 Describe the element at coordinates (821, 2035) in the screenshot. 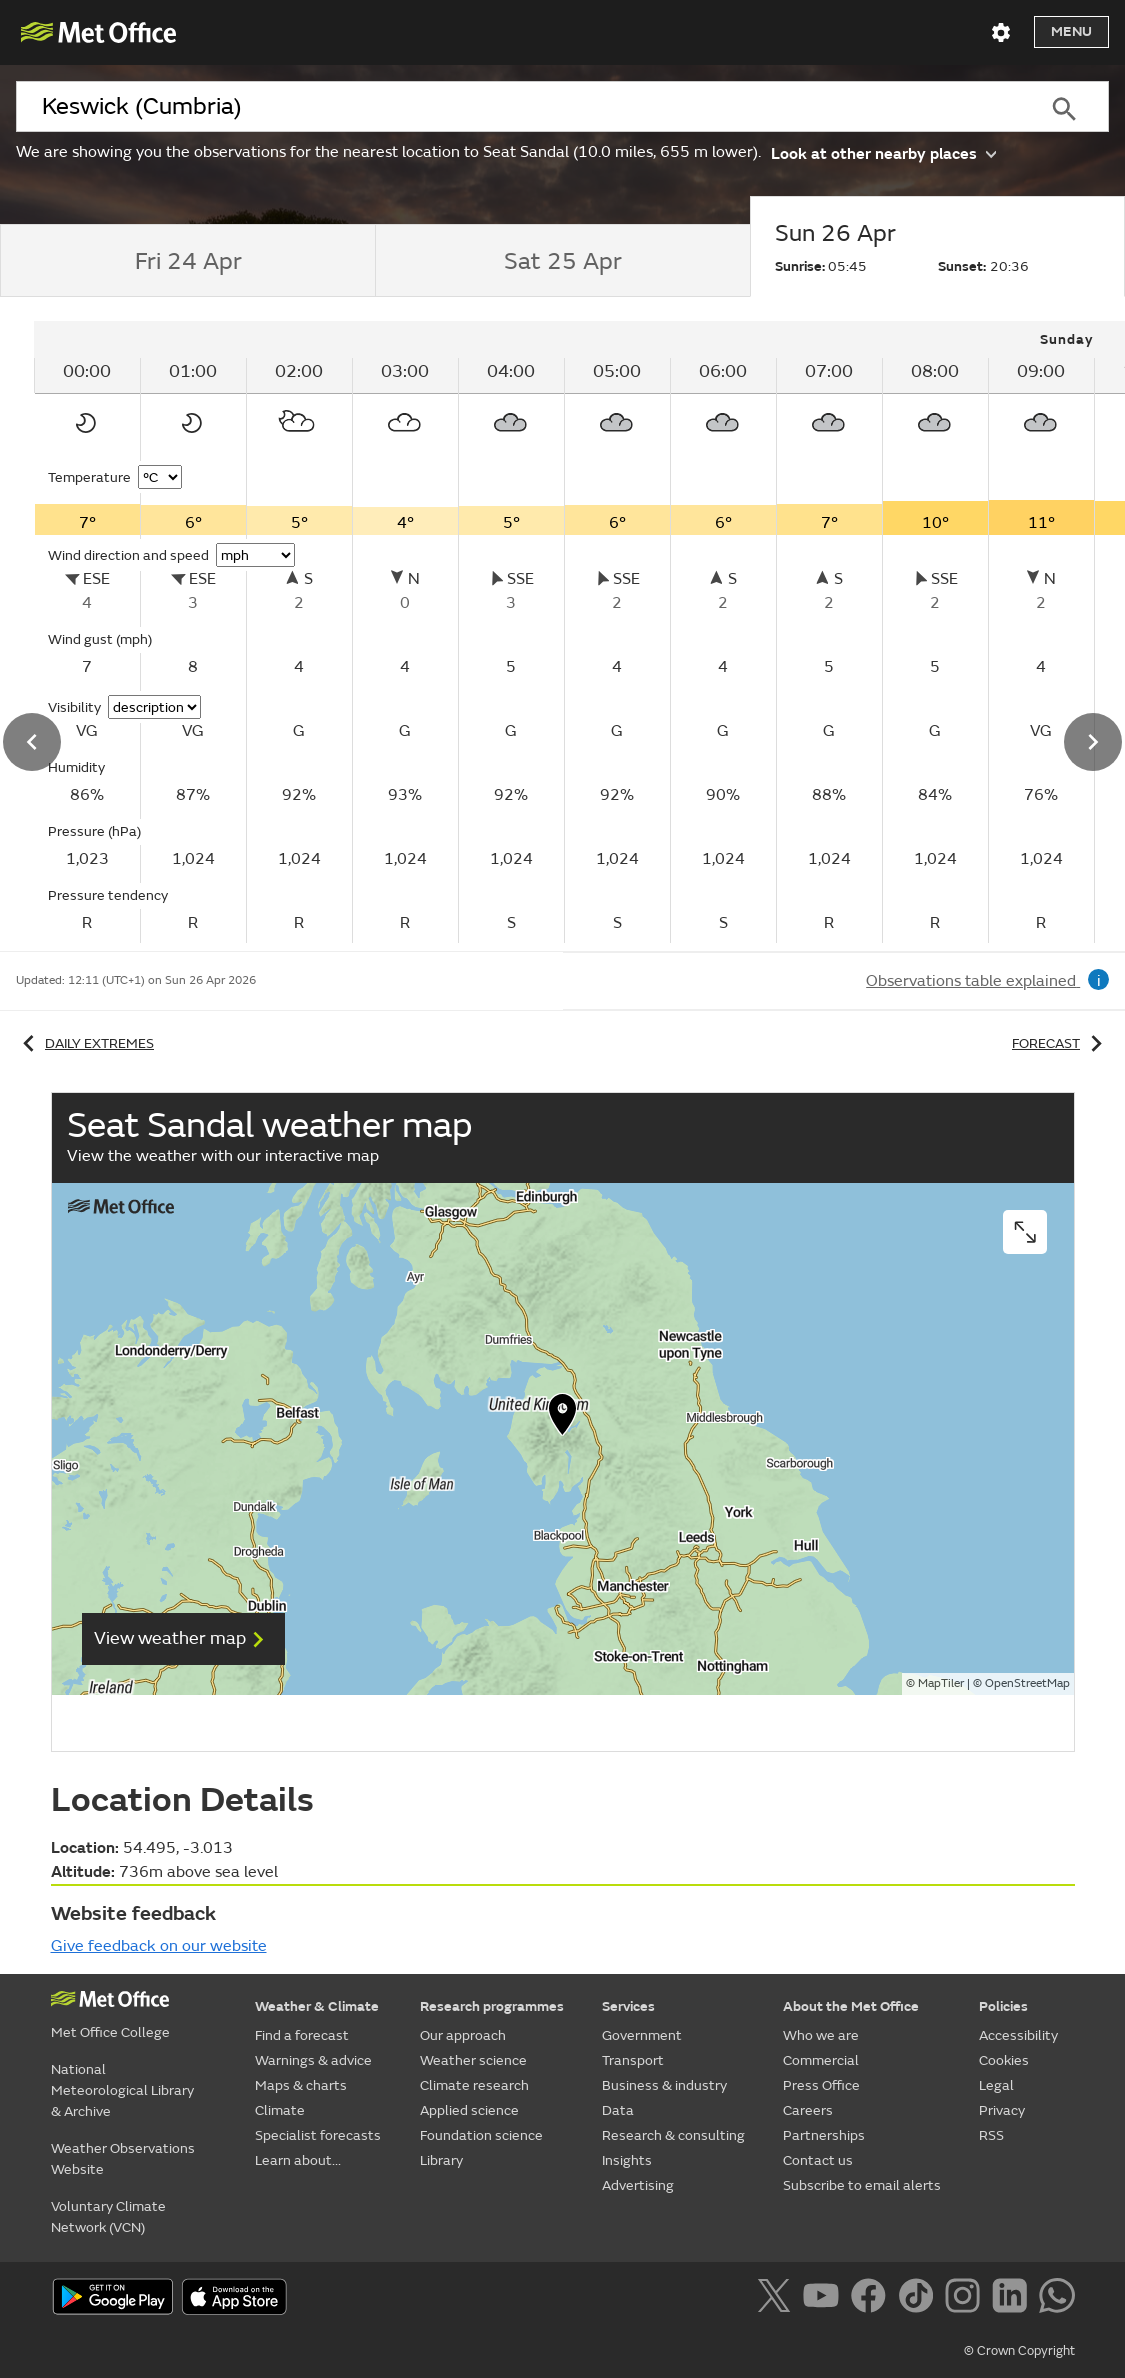

I see `Who we are` at that location.